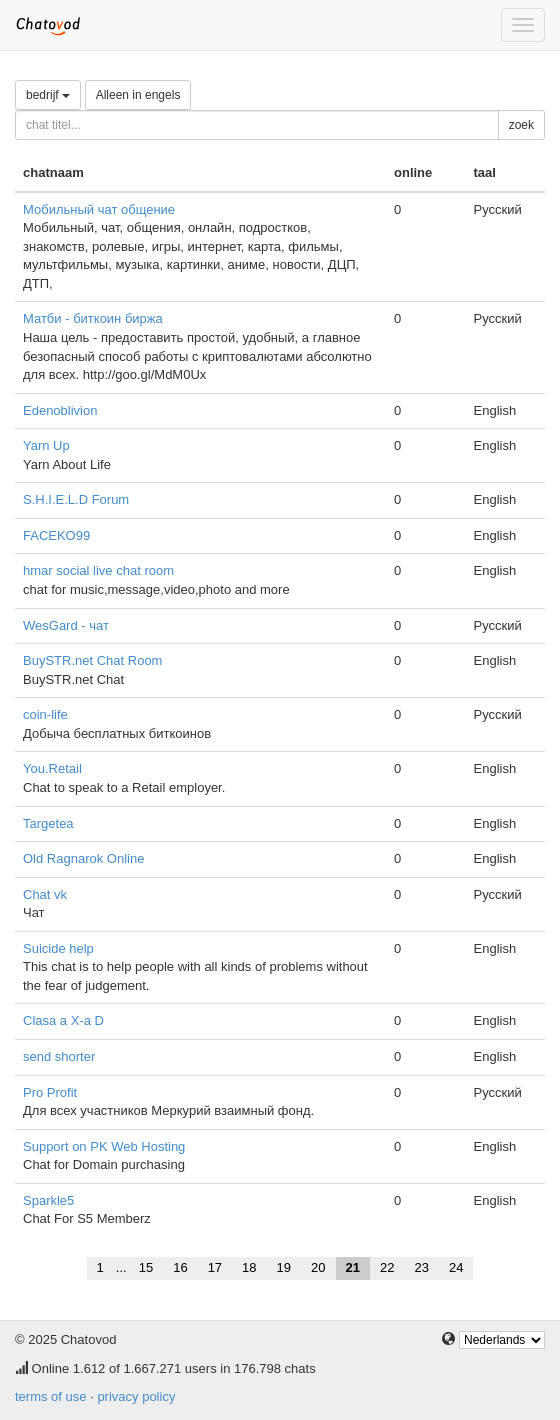  Describe the element at coordinates (76, 499) in the screenshot. I see `S.H.I.E.L.D Forum` at that location.